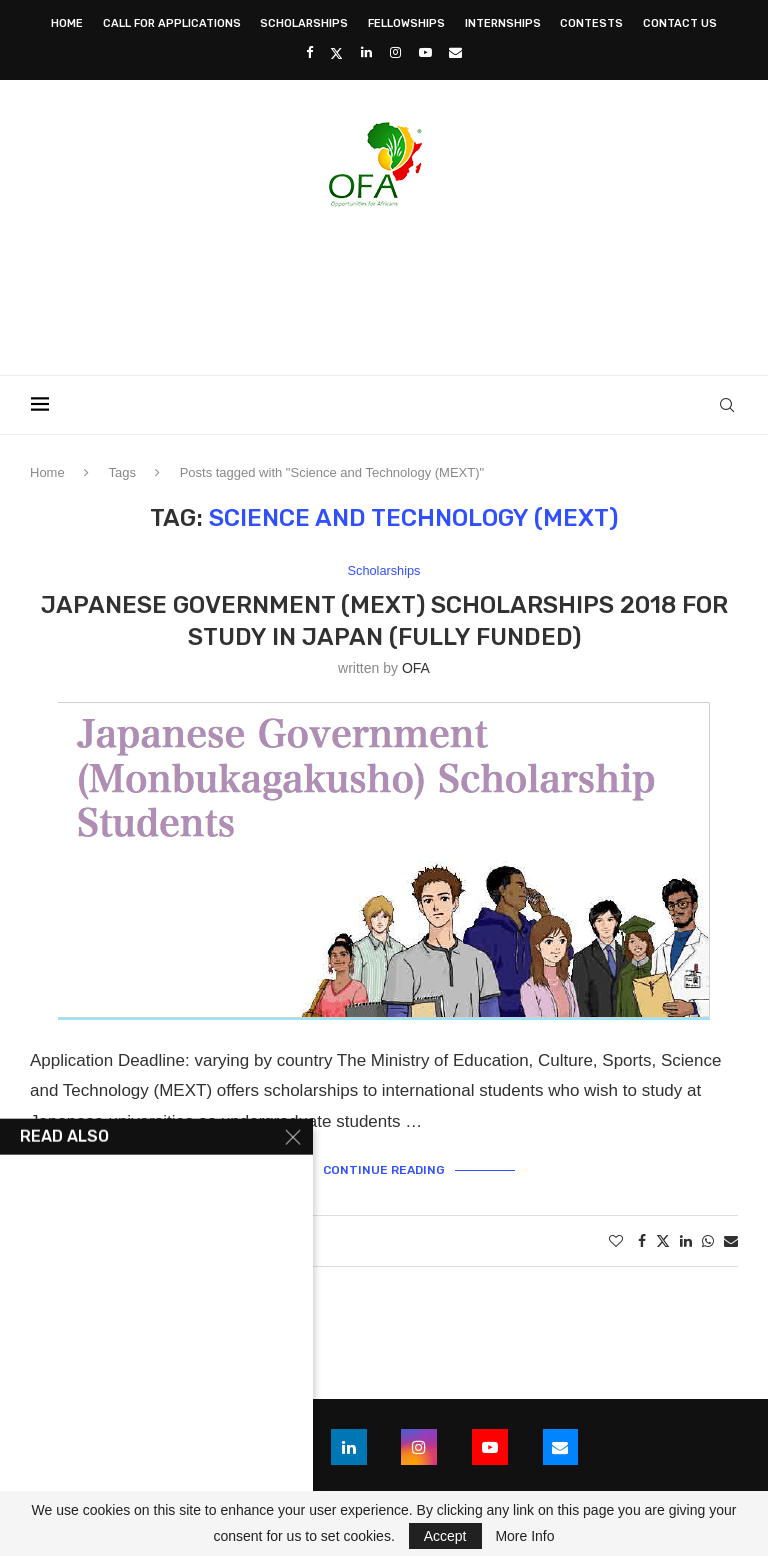 Image resolution: width=768 pixels, height=1556 pixels. I want to click on Contests, so click(591, 23).